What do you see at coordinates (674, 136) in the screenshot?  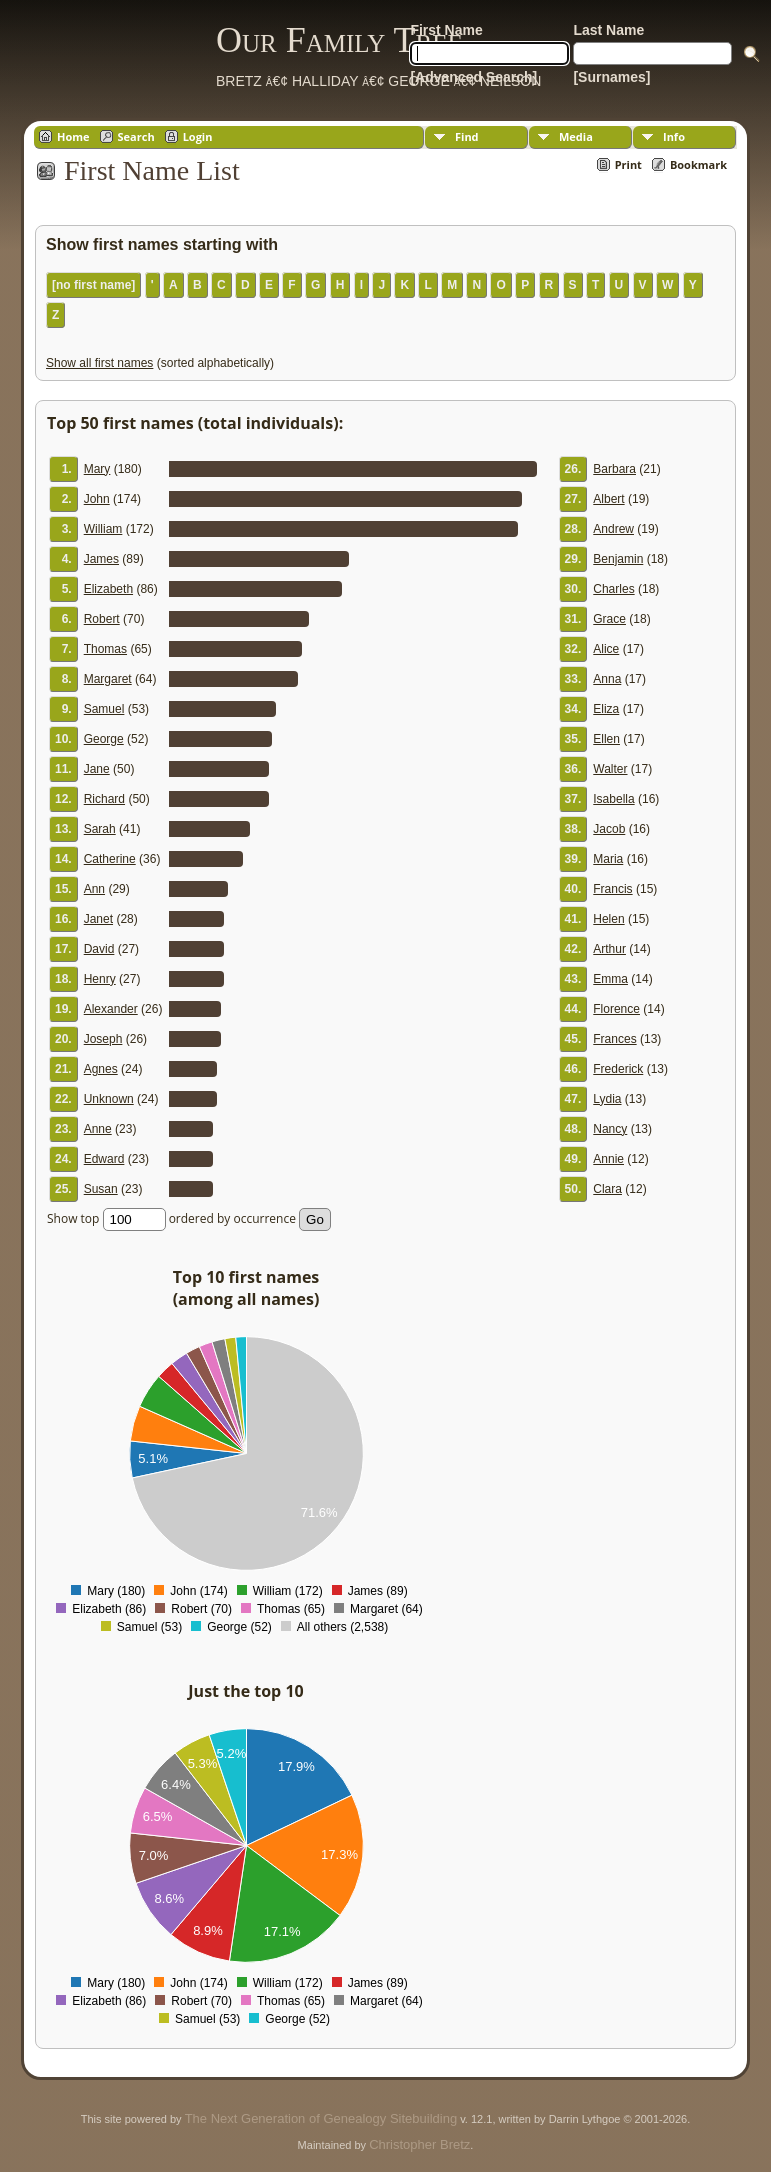 I see `Info` at bounding box center [674, 136].